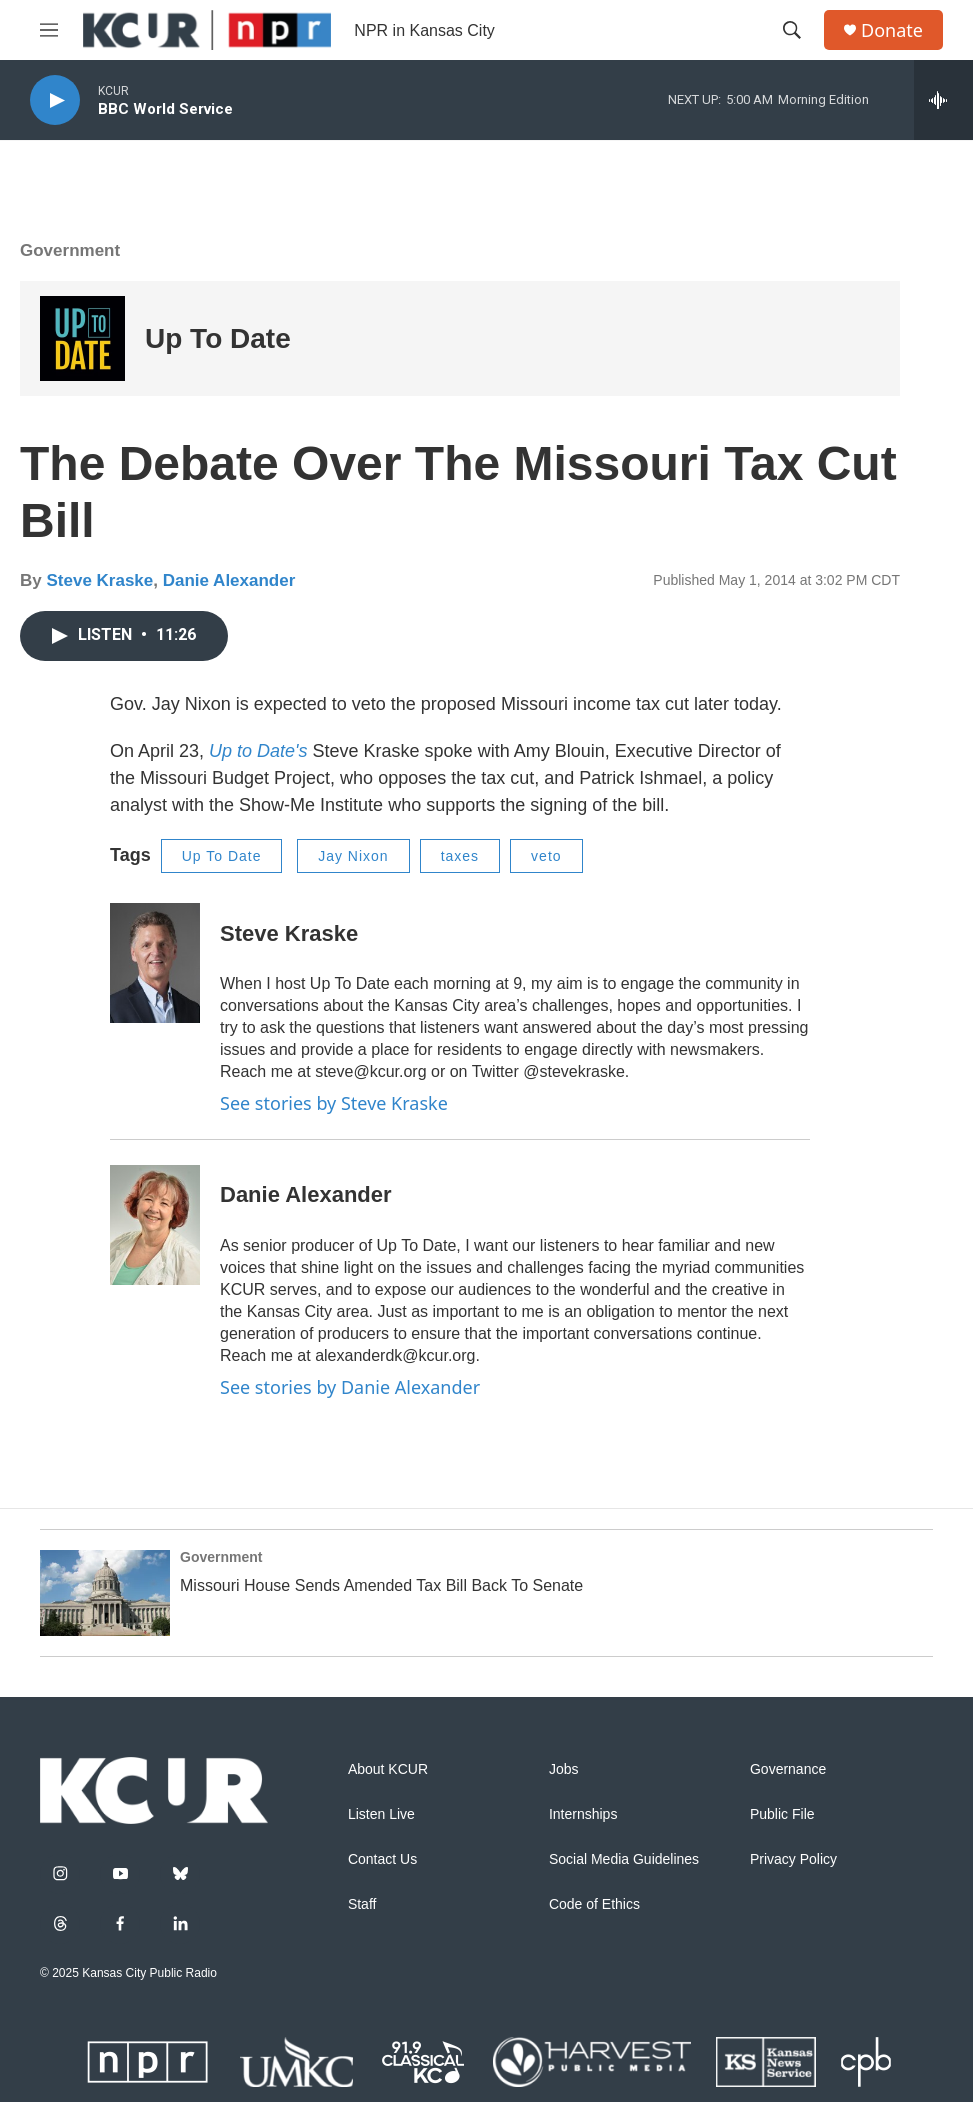 The image size is (973, 2102). What do you see at coordinates (350, 1387) in the screenshot?
I see `See stories by Danie Alexander` at bounding box center [350, 1387].